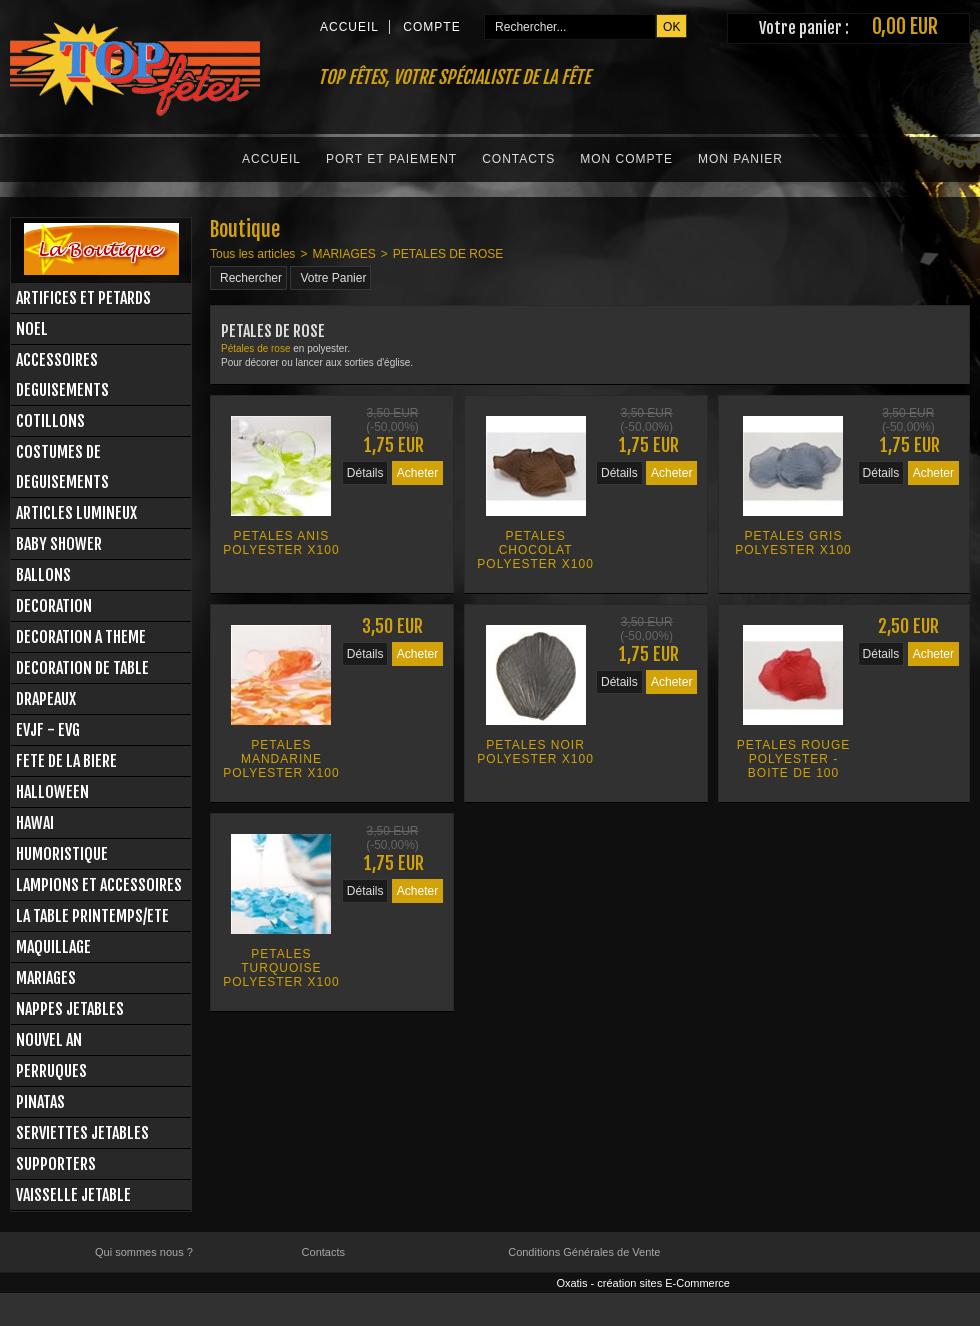 The height and width of the screenshot is (1326, 980). What do you see at coordinates (271, 159) in the screenshot?
I see `Accueil` at bounding box center [271, 159].